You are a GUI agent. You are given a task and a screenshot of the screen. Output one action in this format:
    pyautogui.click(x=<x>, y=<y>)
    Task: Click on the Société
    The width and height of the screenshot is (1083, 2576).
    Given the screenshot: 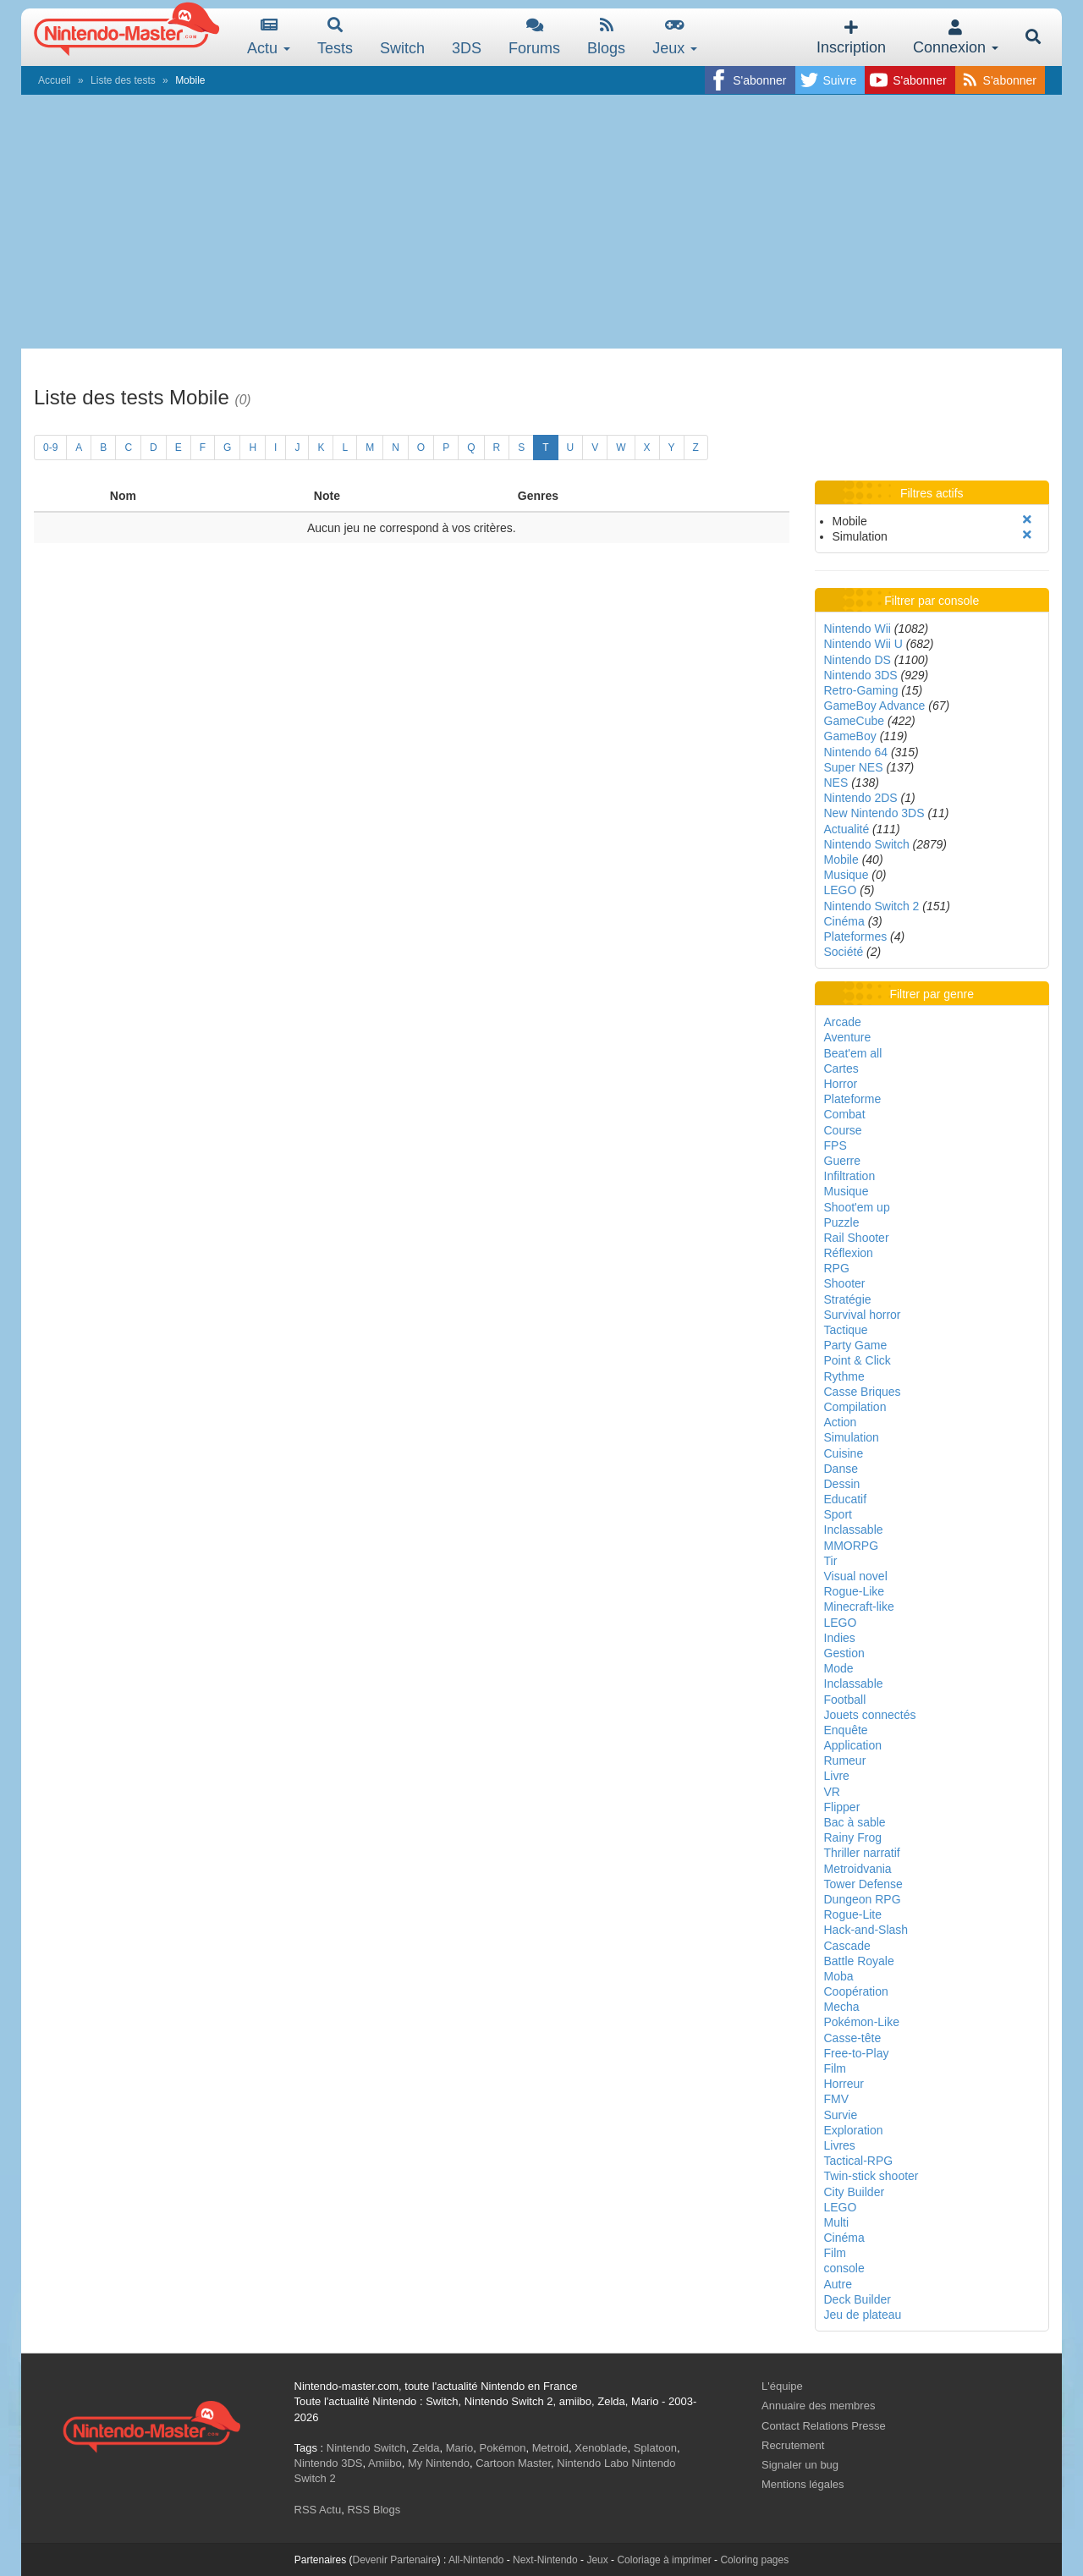 What is the action you would take?
    pyautogui.click(x=844, y=951)
    